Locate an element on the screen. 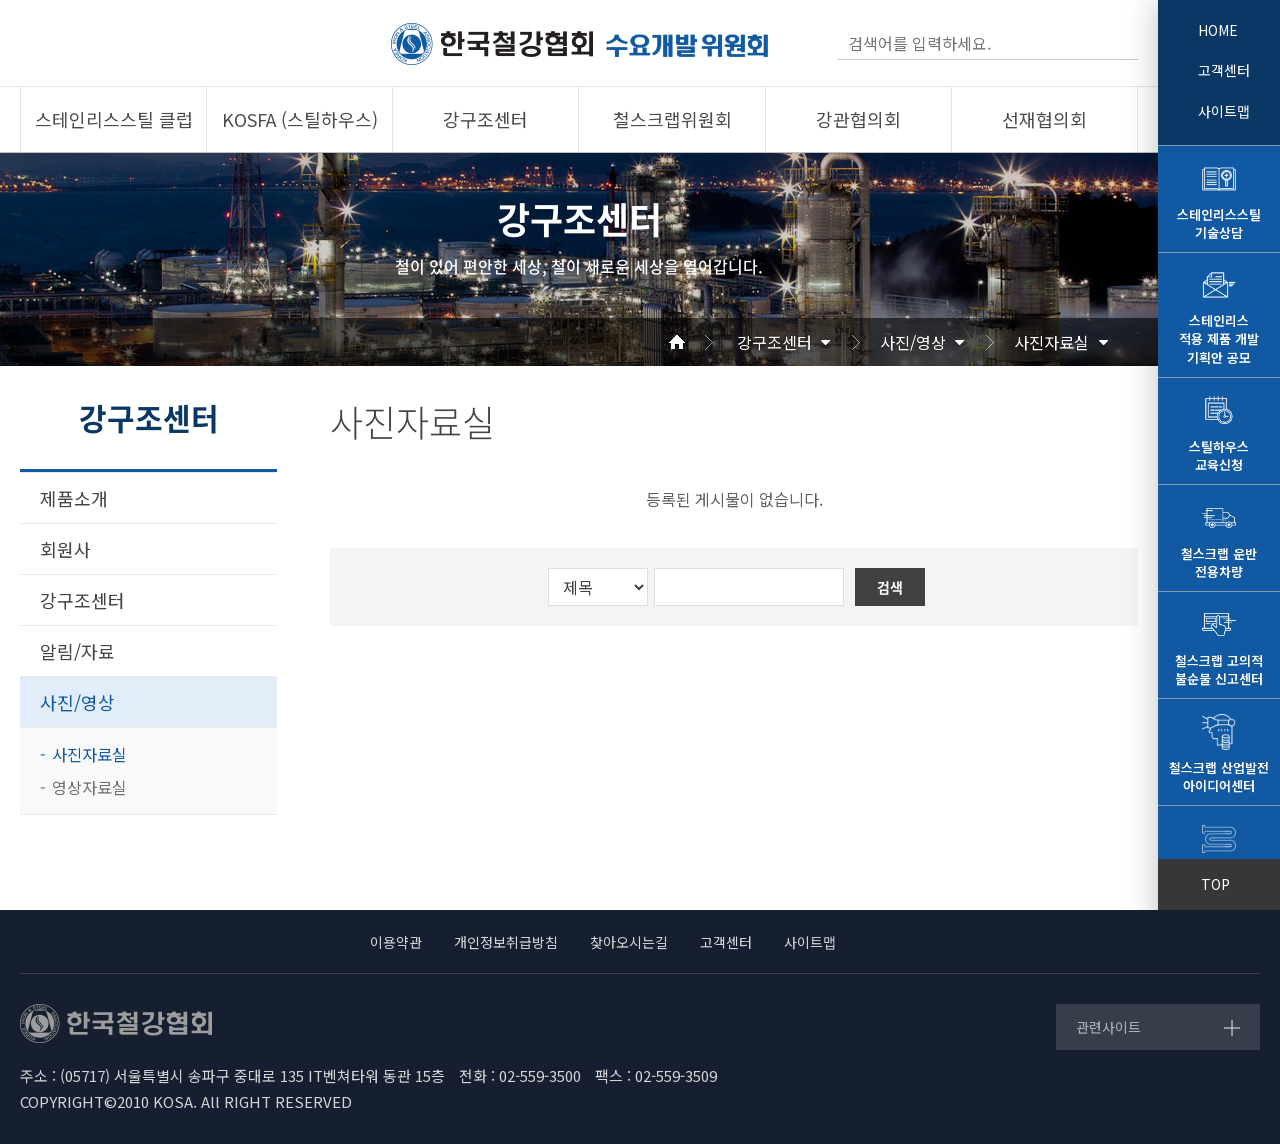 This screenshot has height=1144, width=1280. Home is located at coordinates (701, 342).